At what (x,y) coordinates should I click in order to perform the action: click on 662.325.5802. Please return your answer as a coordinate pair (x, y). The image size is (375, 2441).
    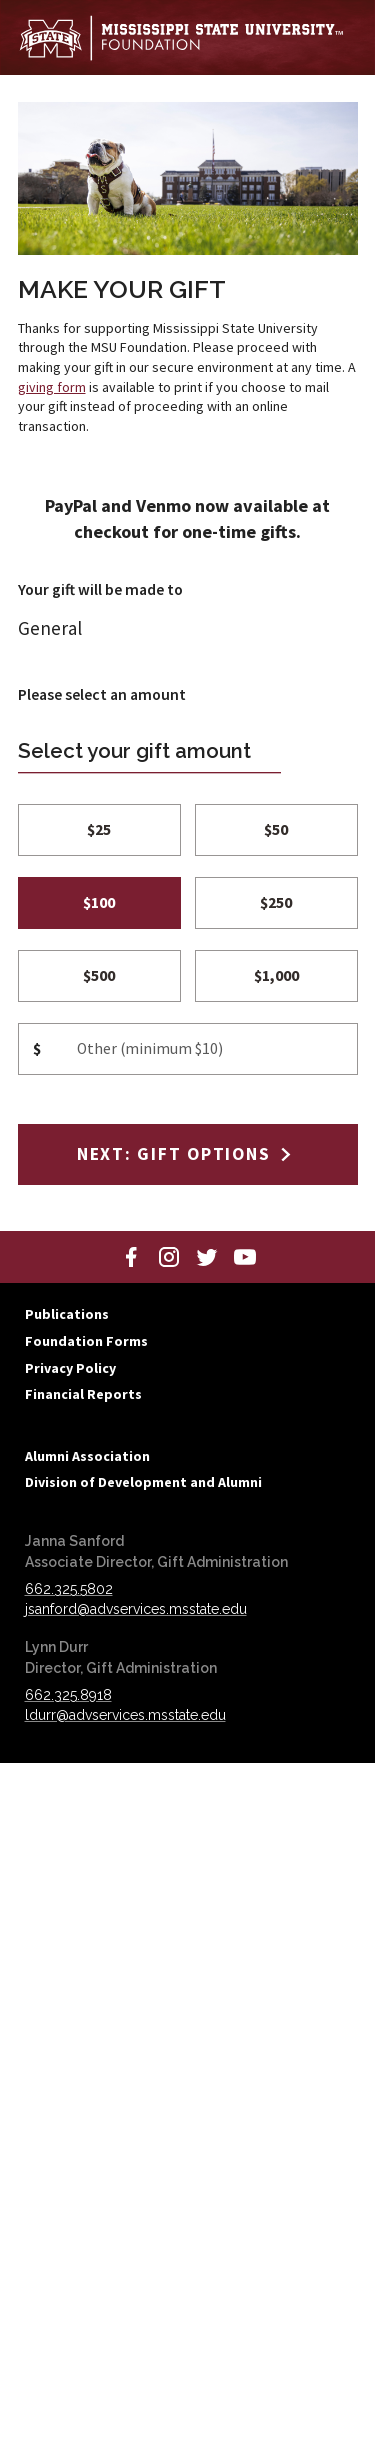
    Looking at the image, I should click on (69, 1589).